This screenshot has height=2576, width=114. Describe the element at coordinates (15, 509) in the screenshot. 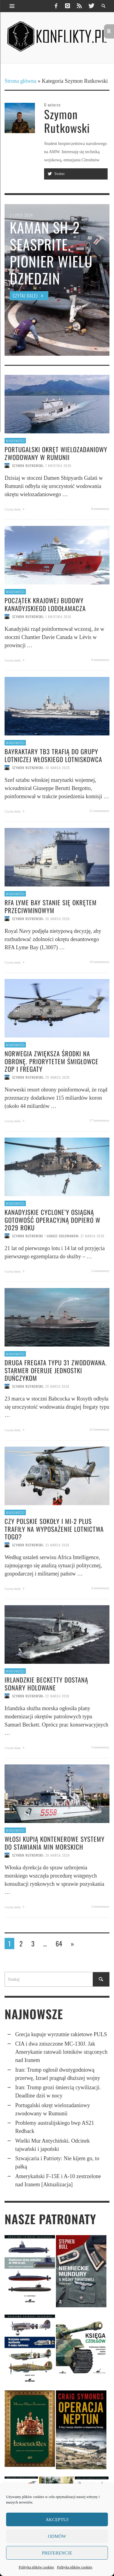

I see `Czytaj dalej` at that location.